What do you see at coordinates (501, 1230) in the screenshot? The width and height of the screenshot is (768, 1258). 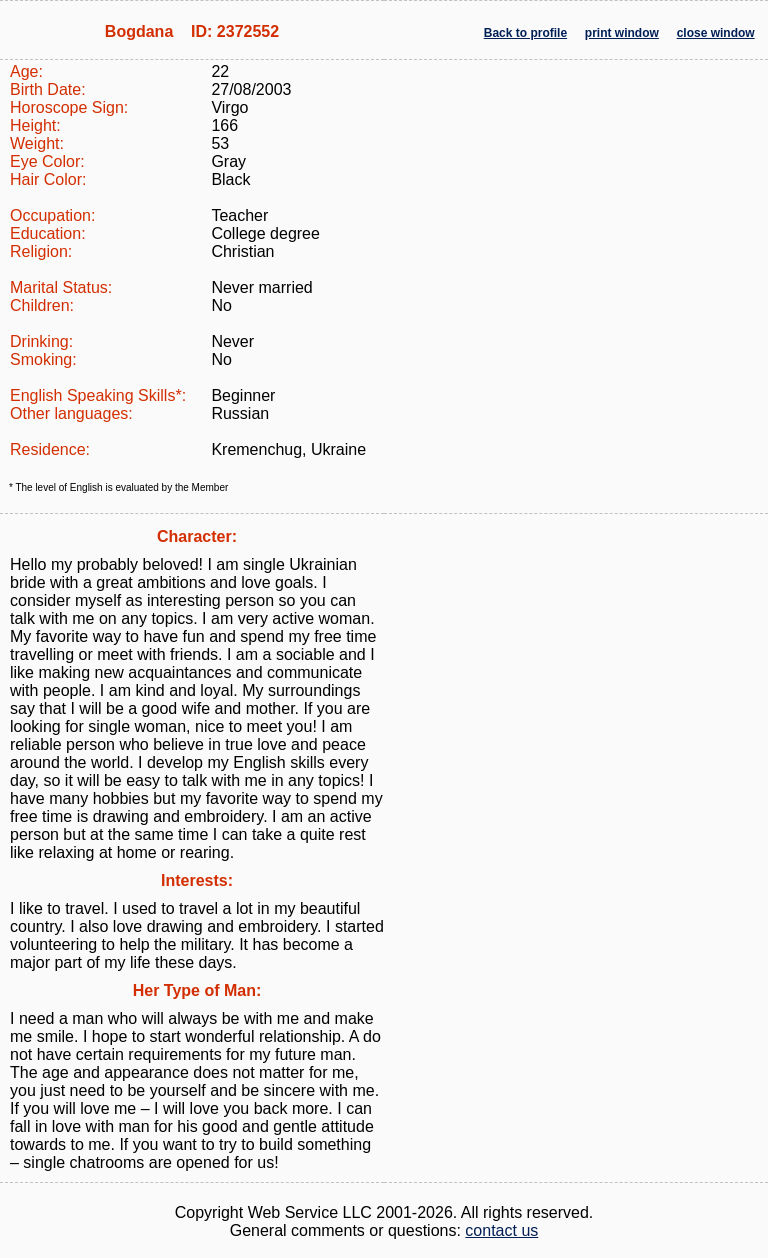 I see `contact us` at bounding box center [501, 1230].